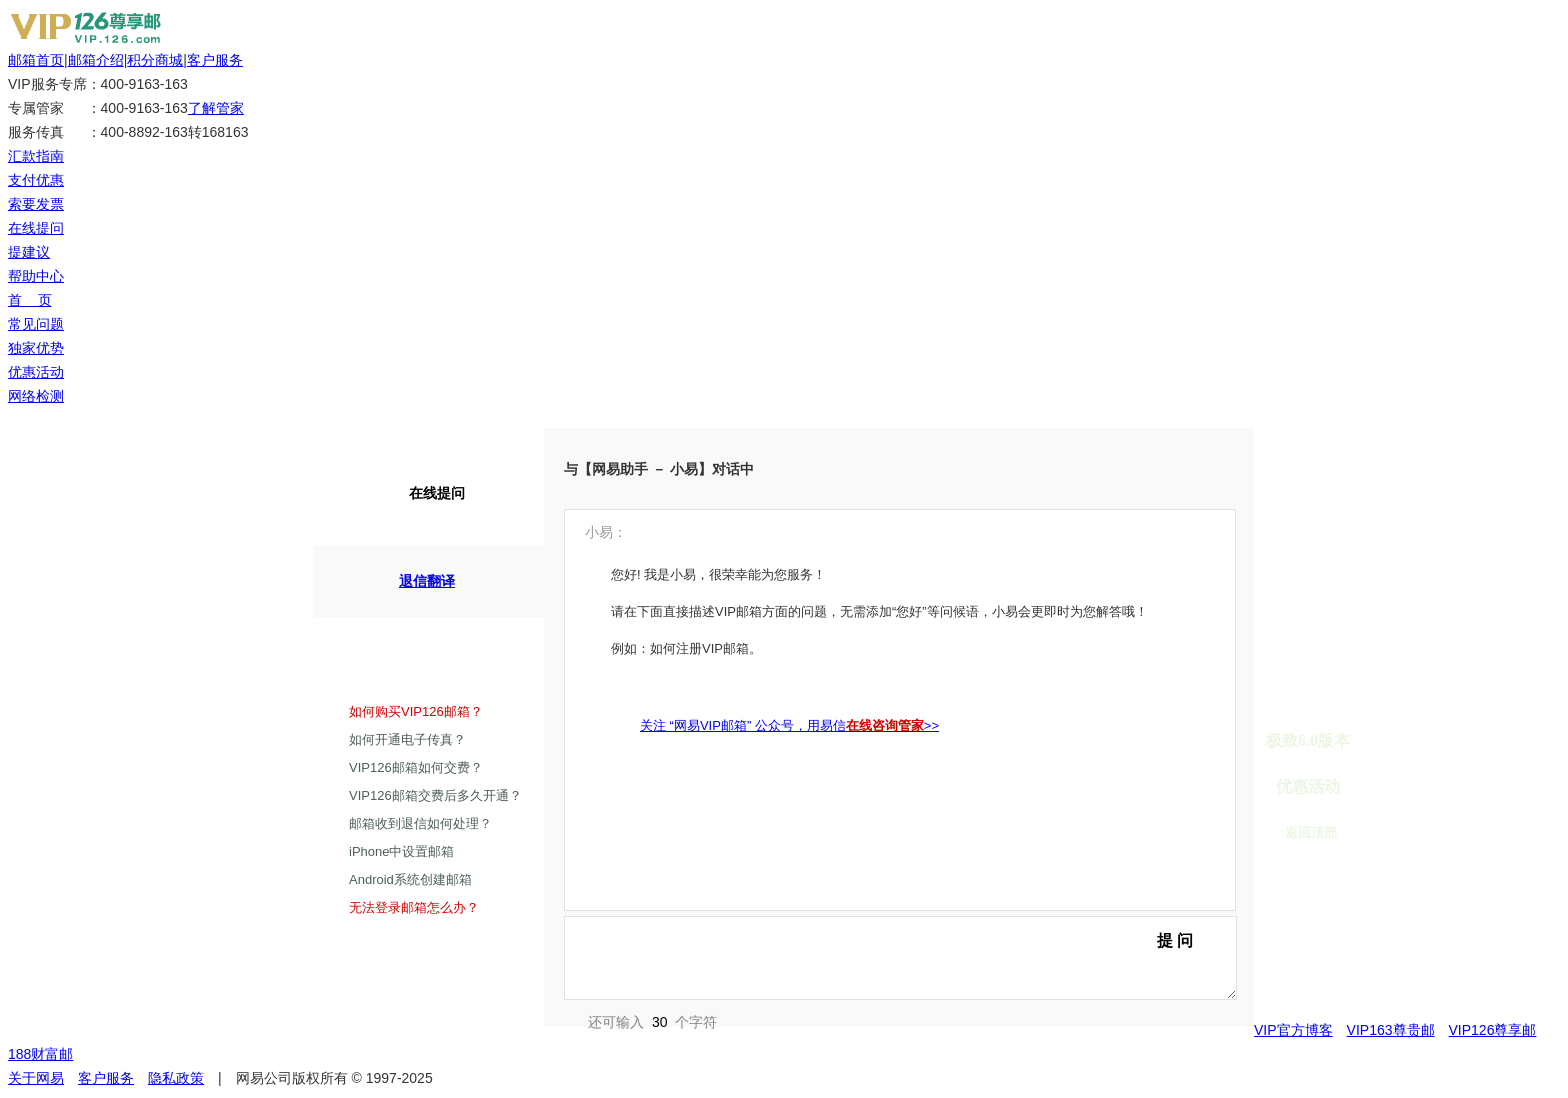 The image size is (1568, 1098). I want to click on ↑返回顶部, so click(1308, 832).